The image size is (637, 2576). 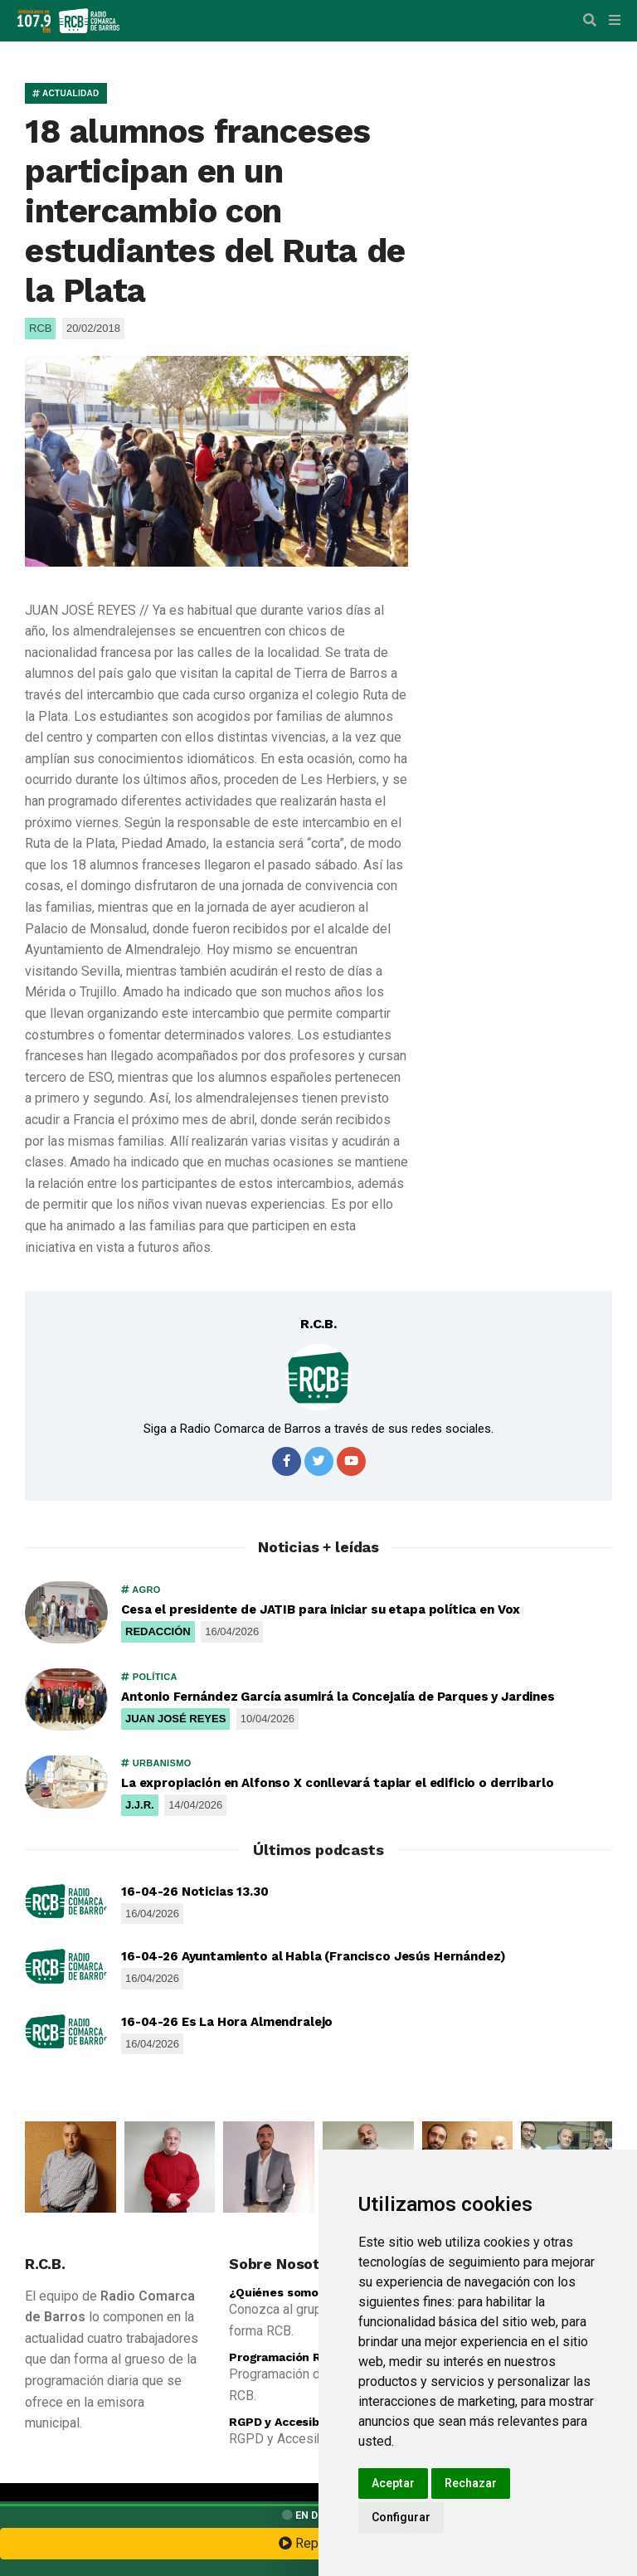 I want to click on AGRO, so click(x=141, y=1590).